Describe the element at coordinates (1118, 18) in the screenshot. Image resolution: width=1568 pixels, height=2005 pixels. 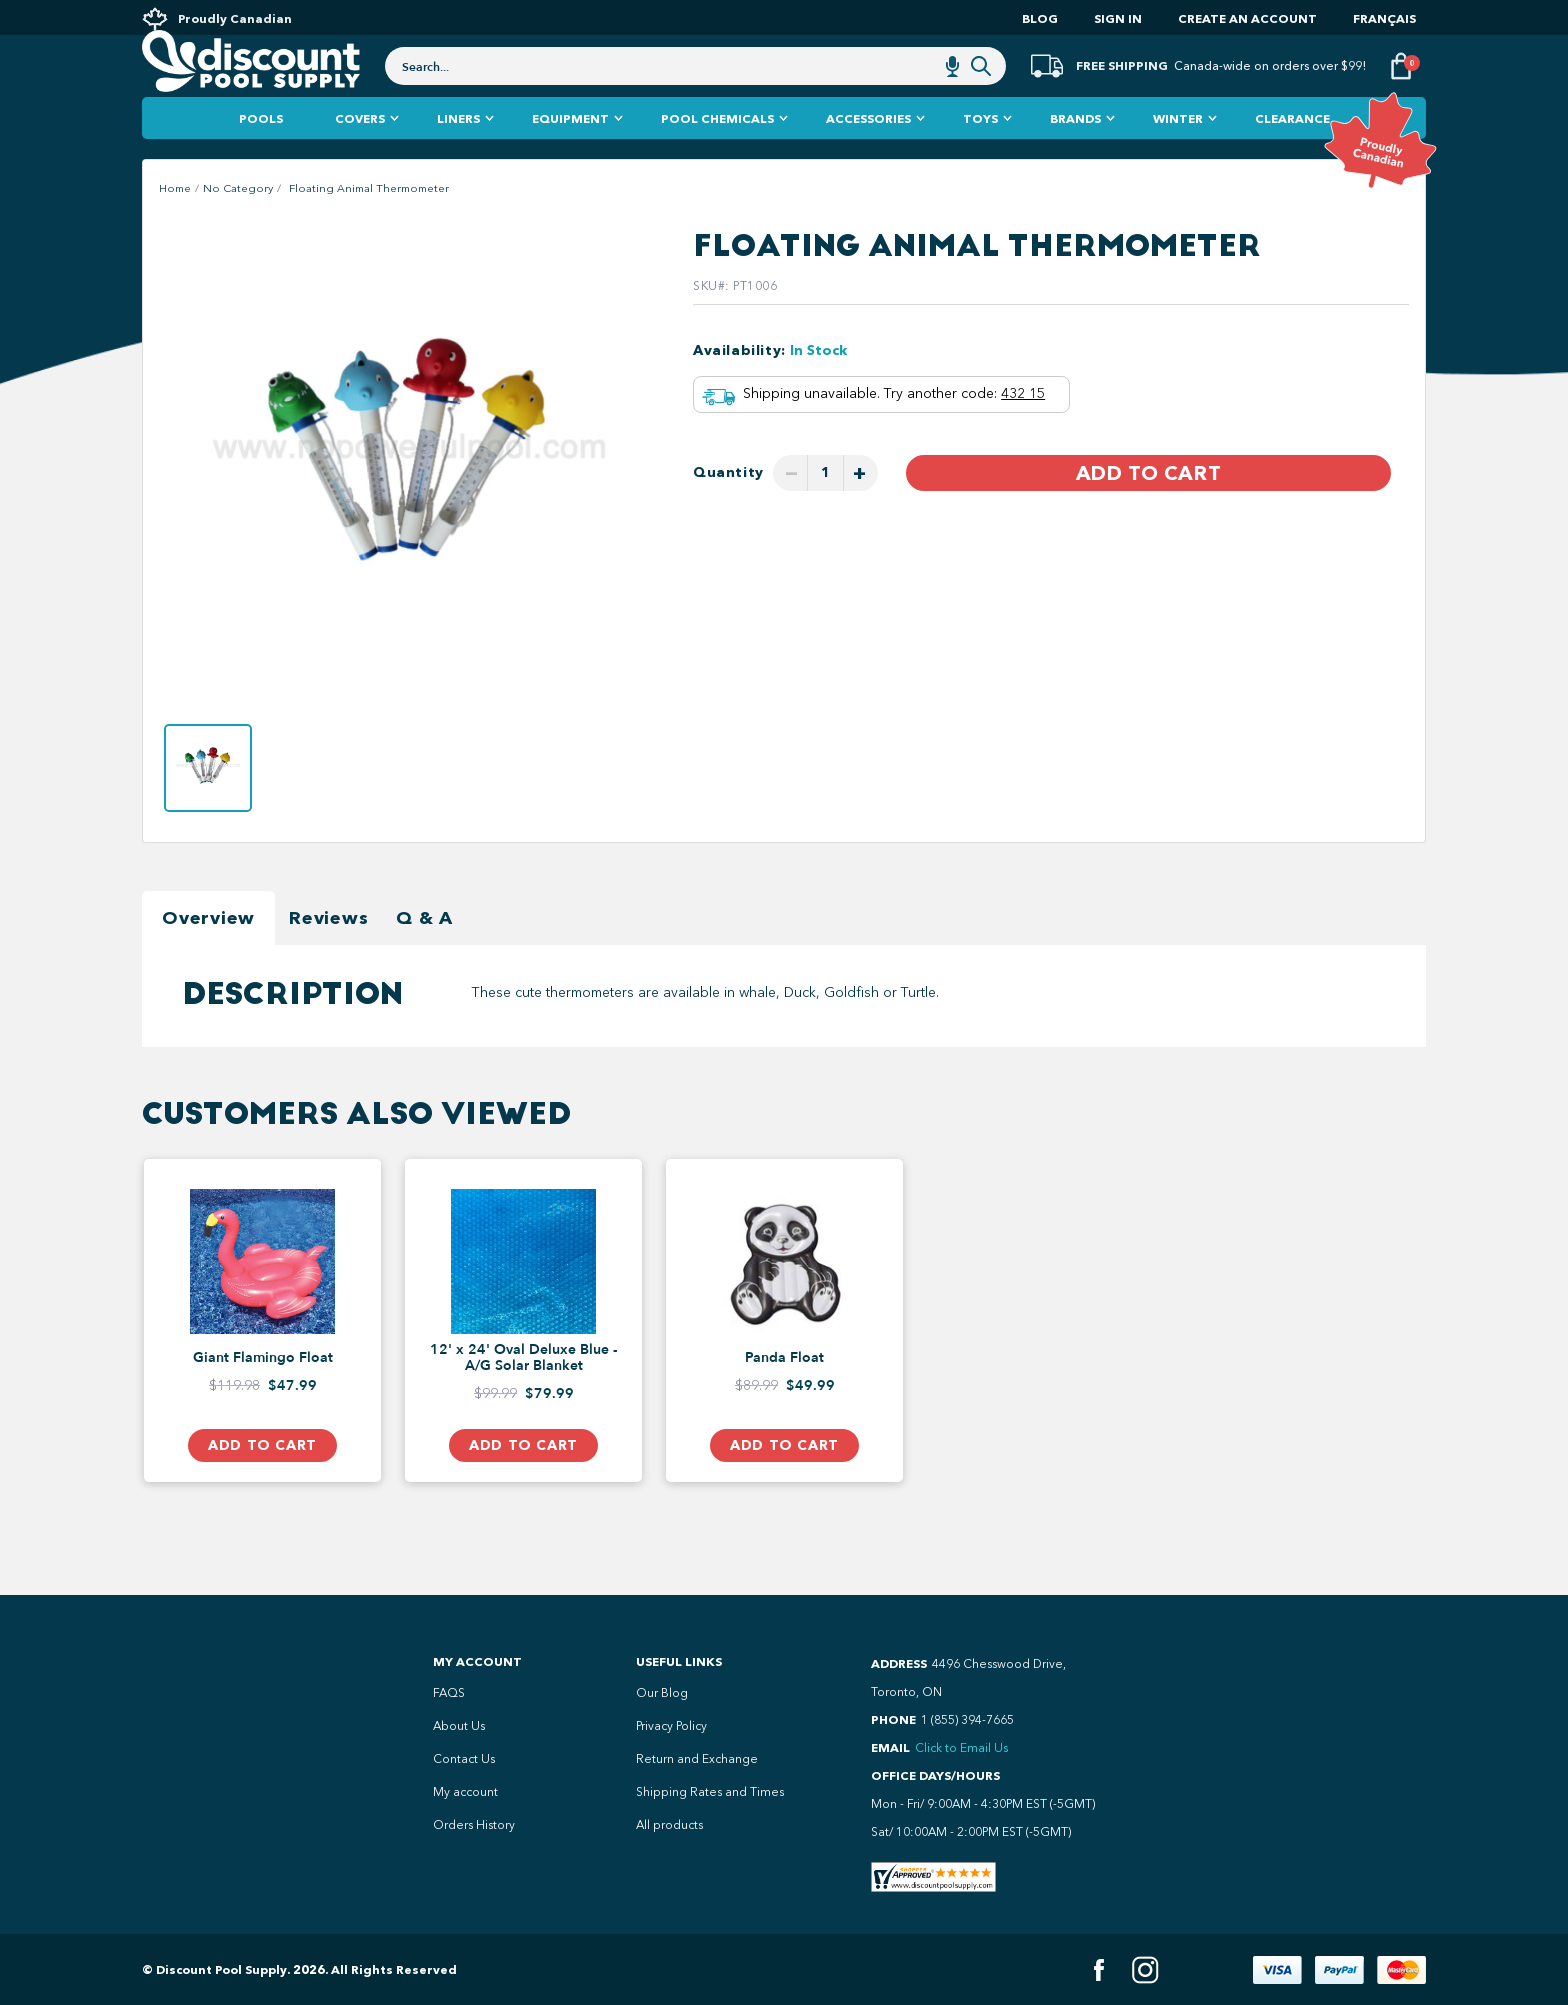
I see `Sign In` at that location.